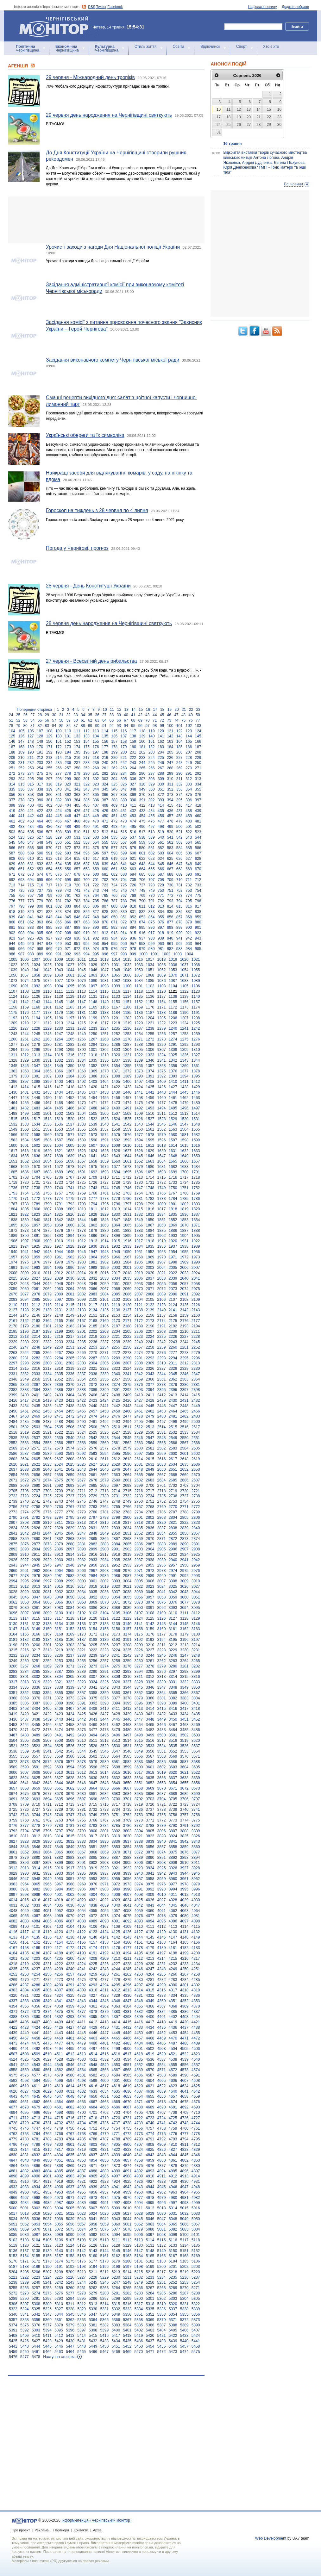 Image resolution: width=321 pixels, height=2576 pixels. Describe the element at coordinates (21, 901) in the screenshot. I see `777` at that location.